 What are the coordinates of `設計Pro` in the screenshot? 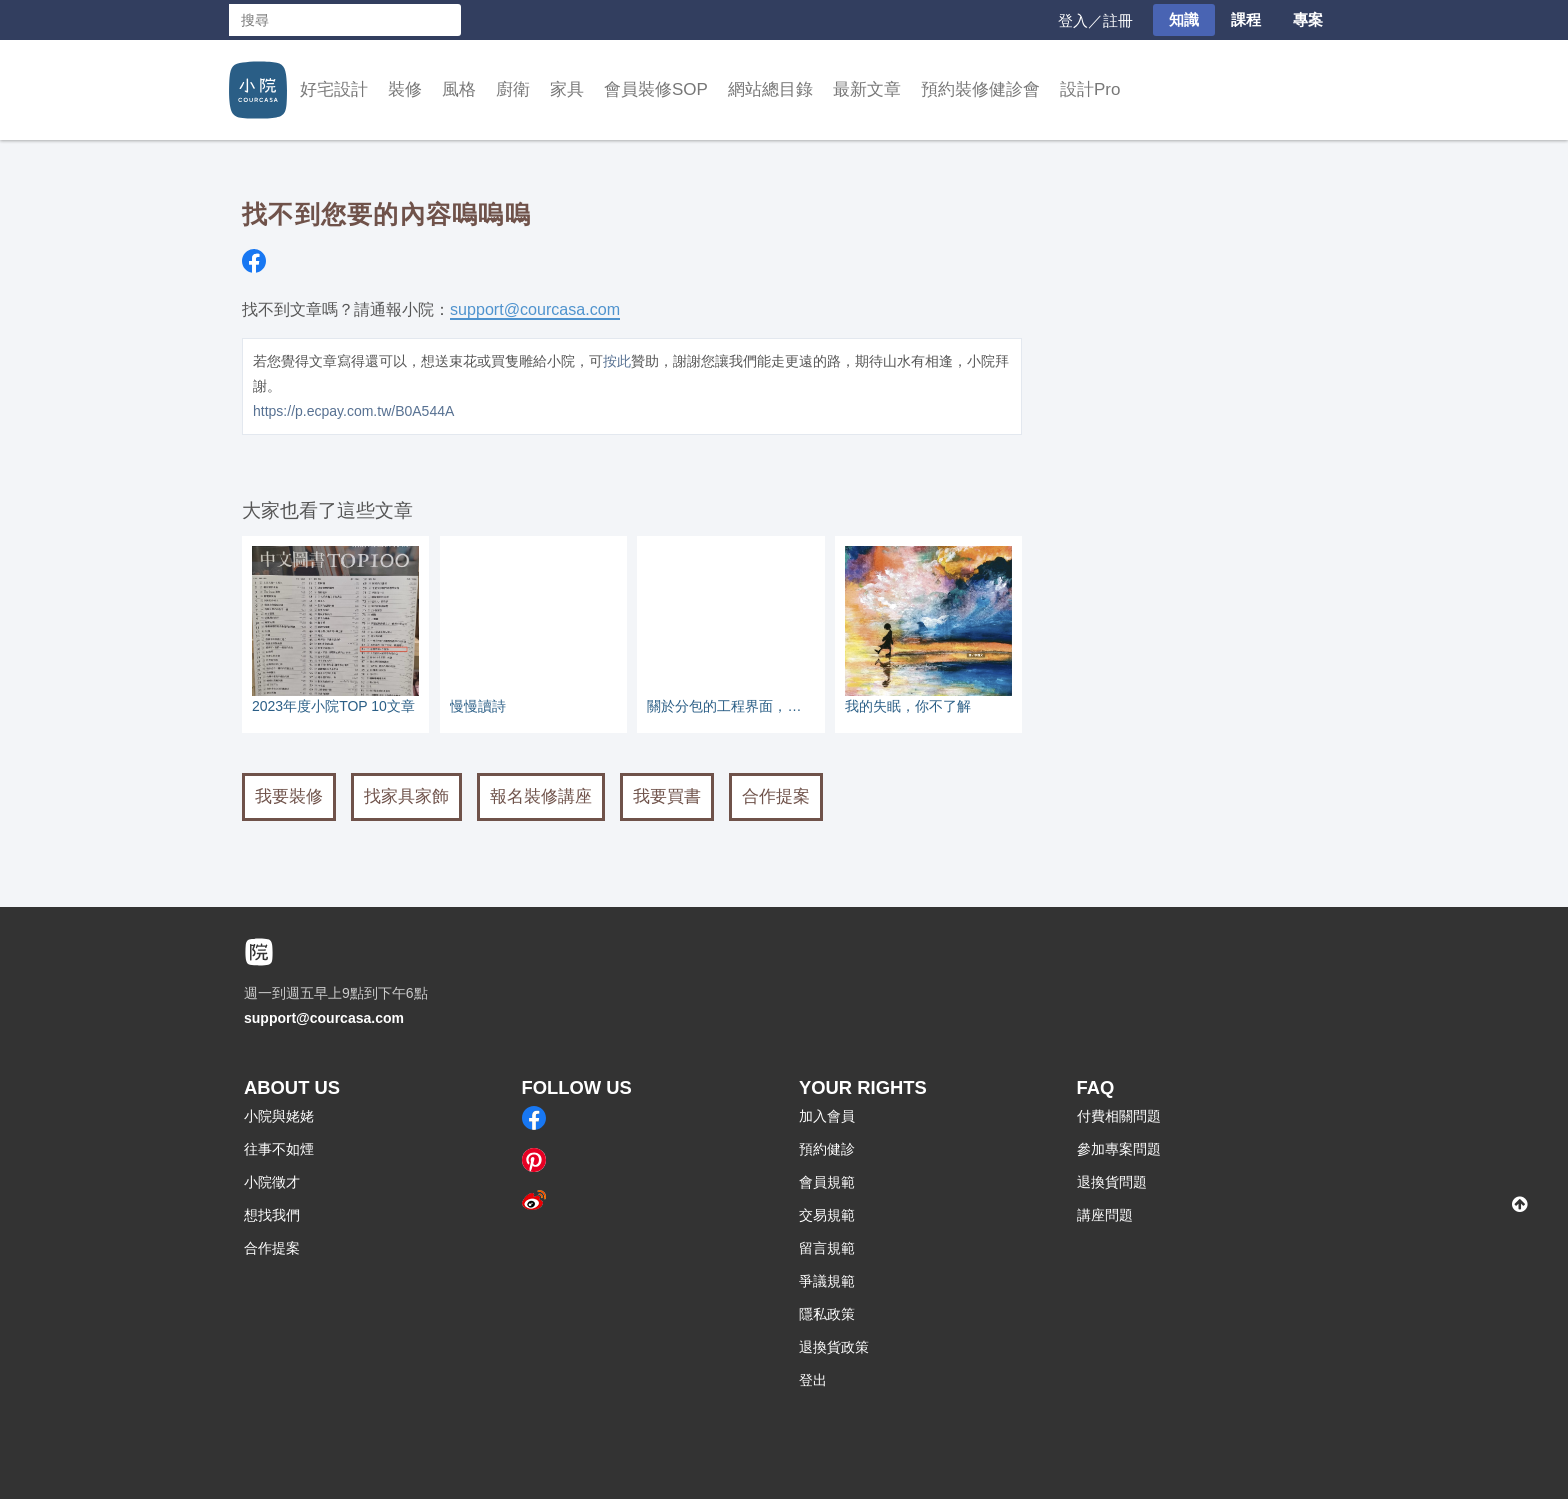 It's located at (1090, 89).